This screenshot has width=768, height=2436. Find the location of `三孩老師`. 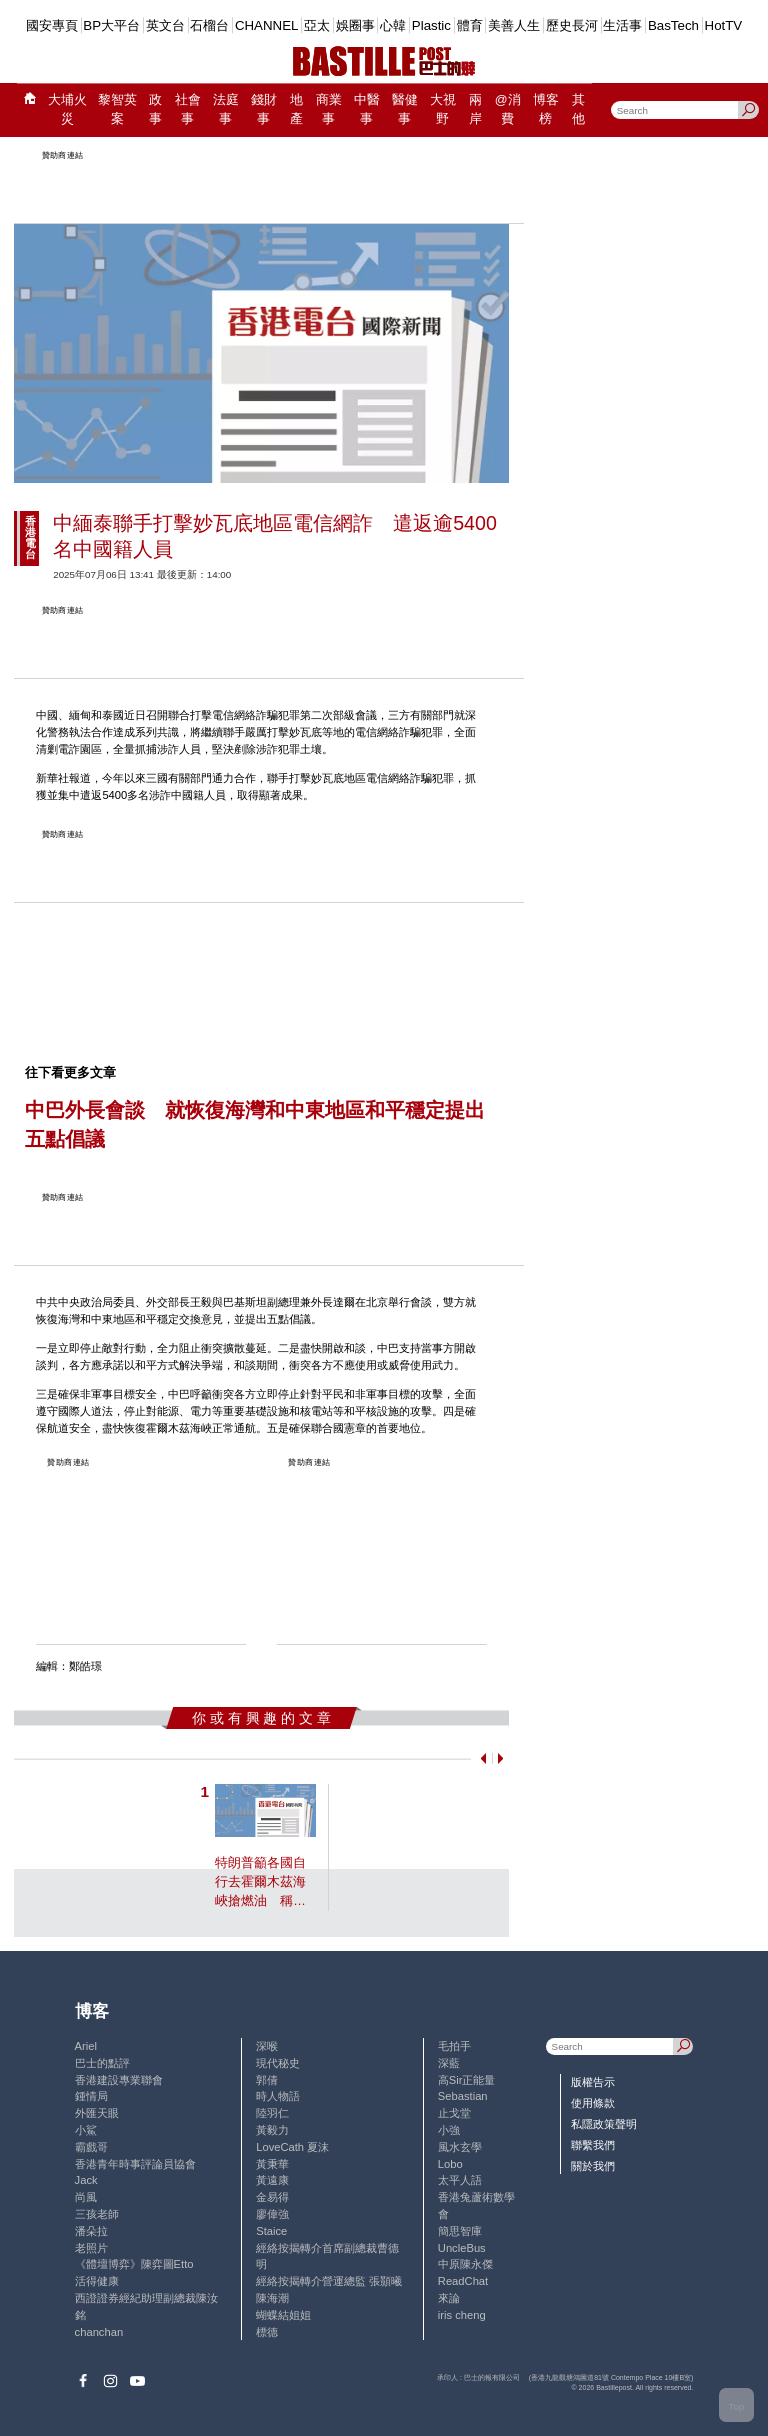

三孩老師 is located at coordinates (97, 2214).